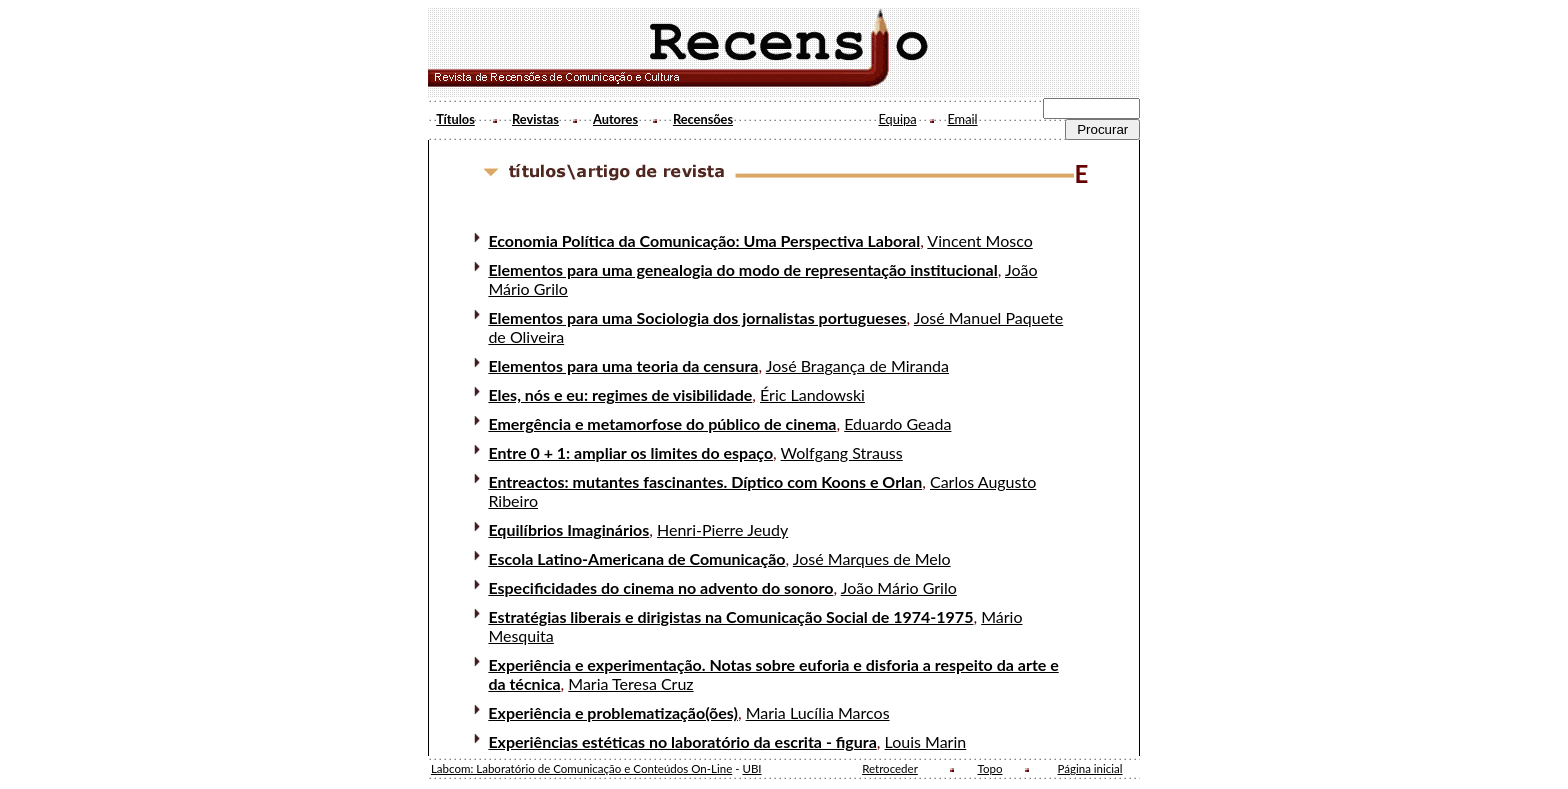 The width and height of the screenshot is (1568, 789). I want to click on Retroceder, so click(890, 768).